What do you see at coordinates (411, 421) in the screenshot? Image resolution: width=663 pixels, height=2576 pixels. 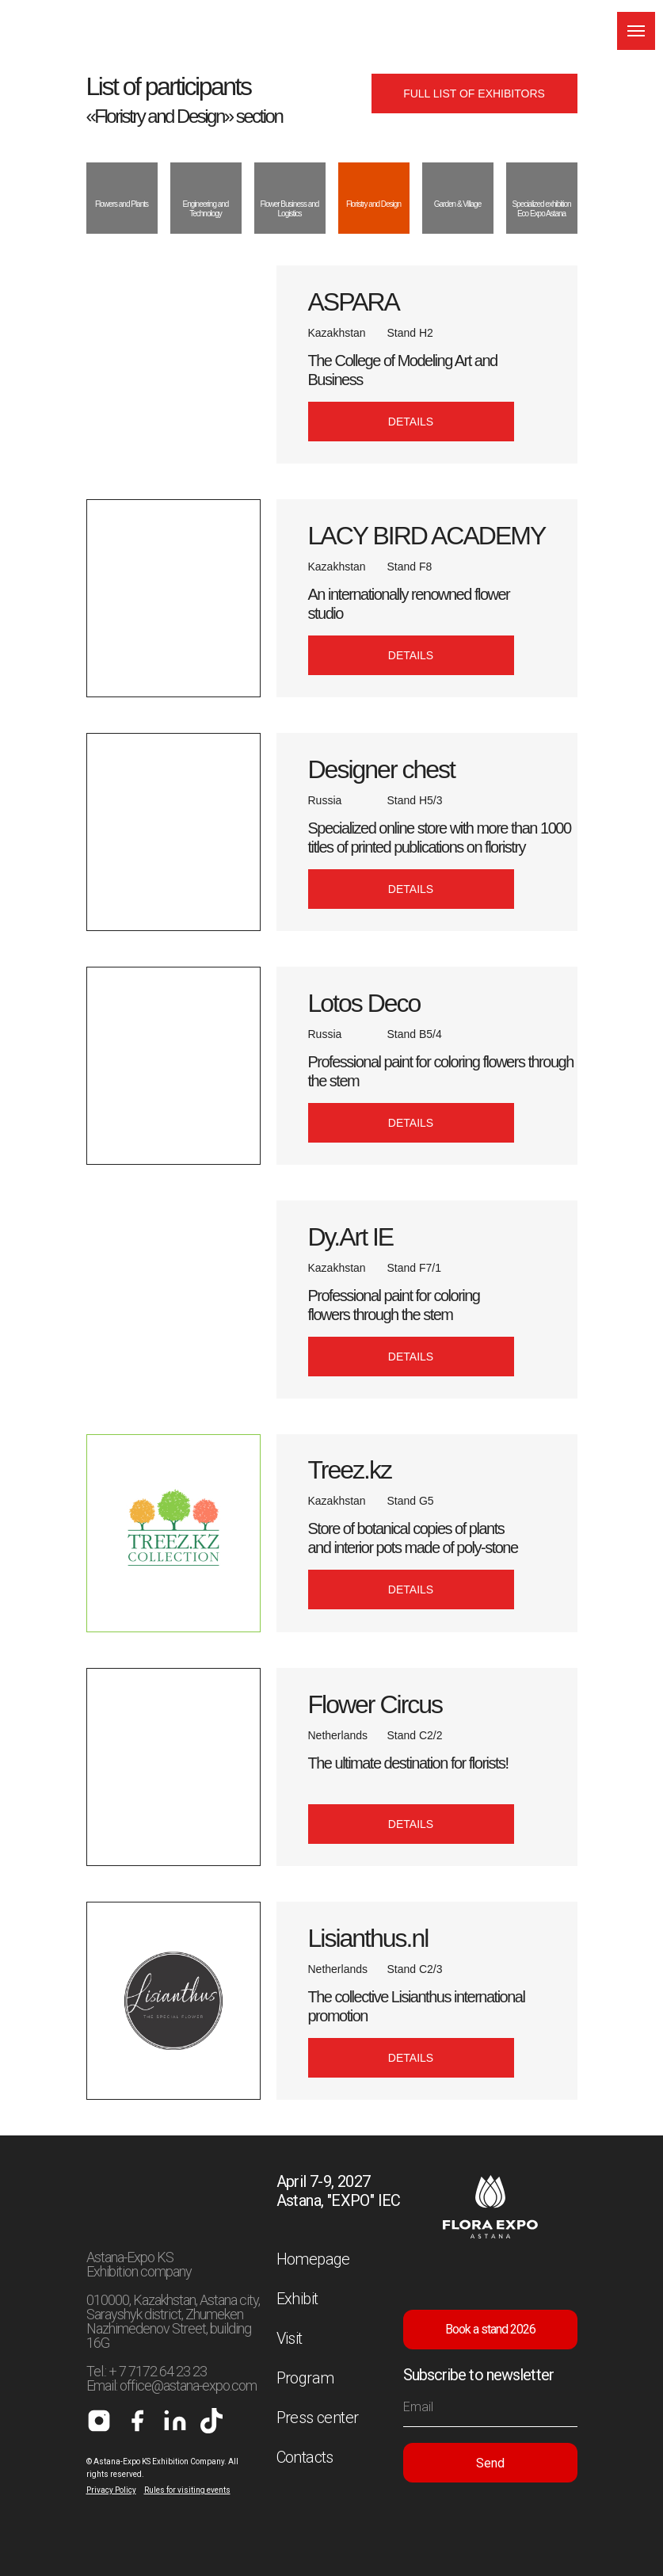 I see `[button]` at bounding box center [411, 421].